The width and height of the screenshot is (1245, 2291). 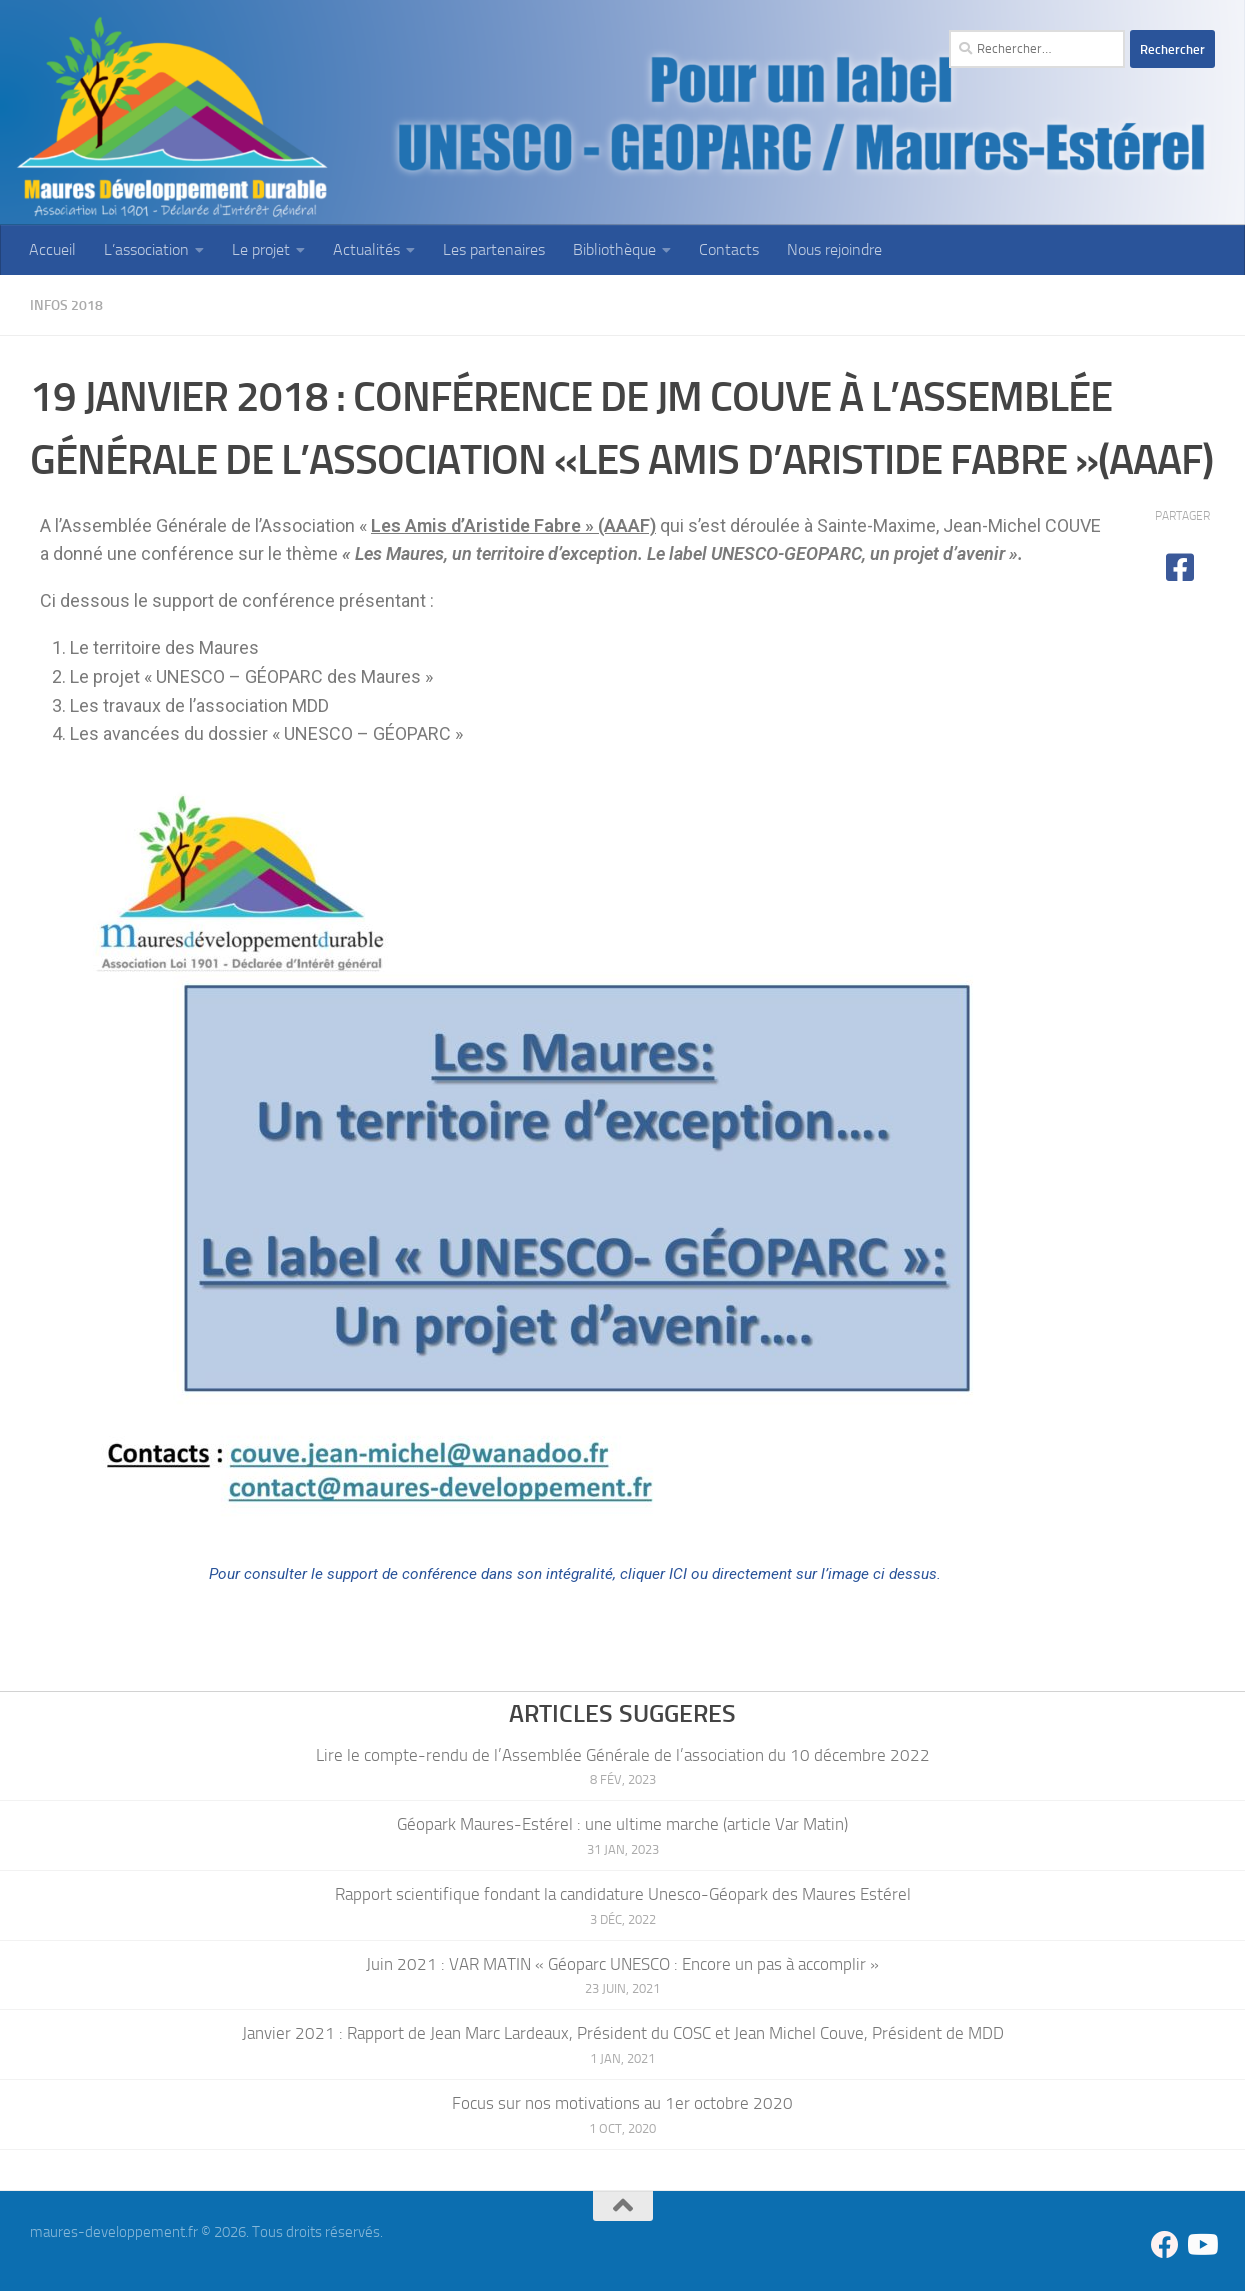 What do you see at coordinates (622, 1823) in the screenshot?
I see `Géopark Maures-Estérel : une ultime marche (article Var Matin)` at bounding box center [622, 1823].